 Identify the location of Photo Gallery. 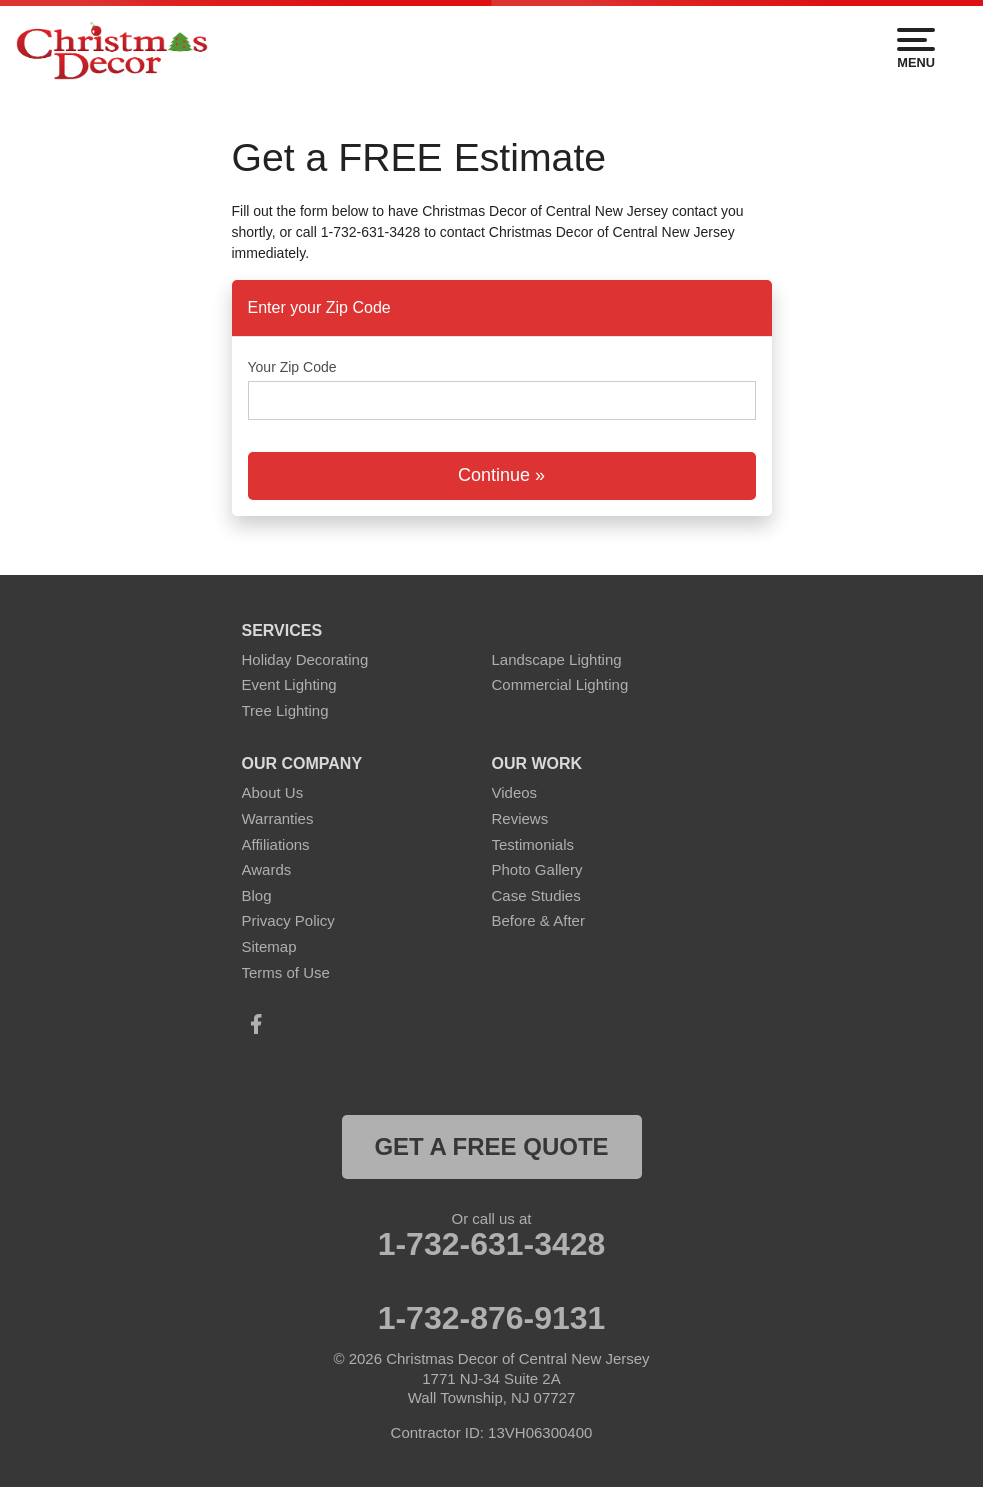
(537, 869).